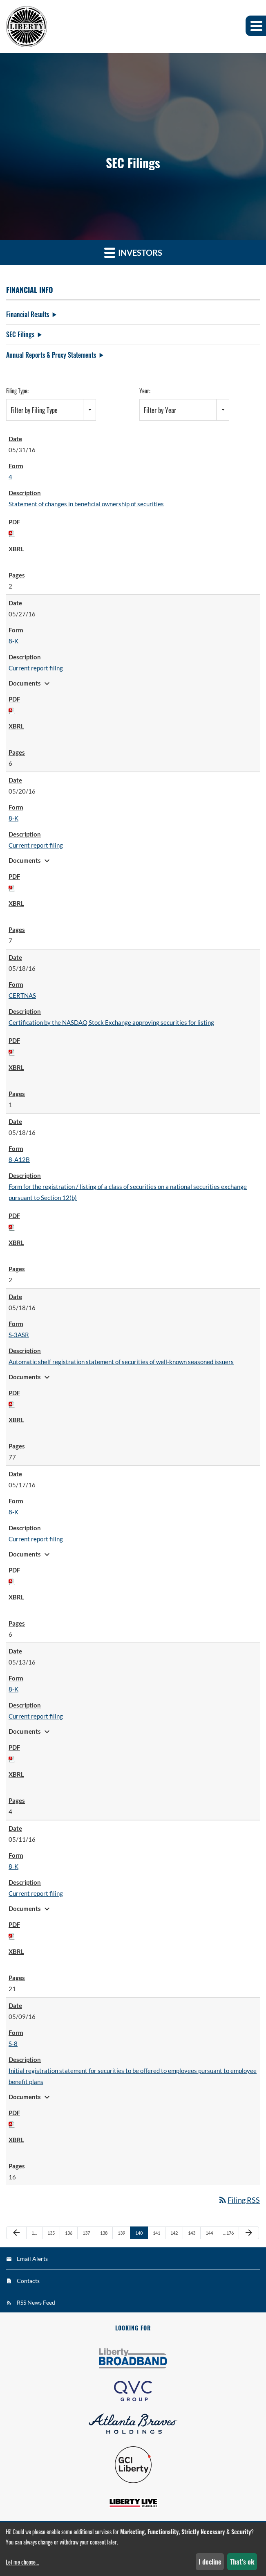 This screenshot has height=2576, width=266. I want to click on 138, so click(103, 2232).